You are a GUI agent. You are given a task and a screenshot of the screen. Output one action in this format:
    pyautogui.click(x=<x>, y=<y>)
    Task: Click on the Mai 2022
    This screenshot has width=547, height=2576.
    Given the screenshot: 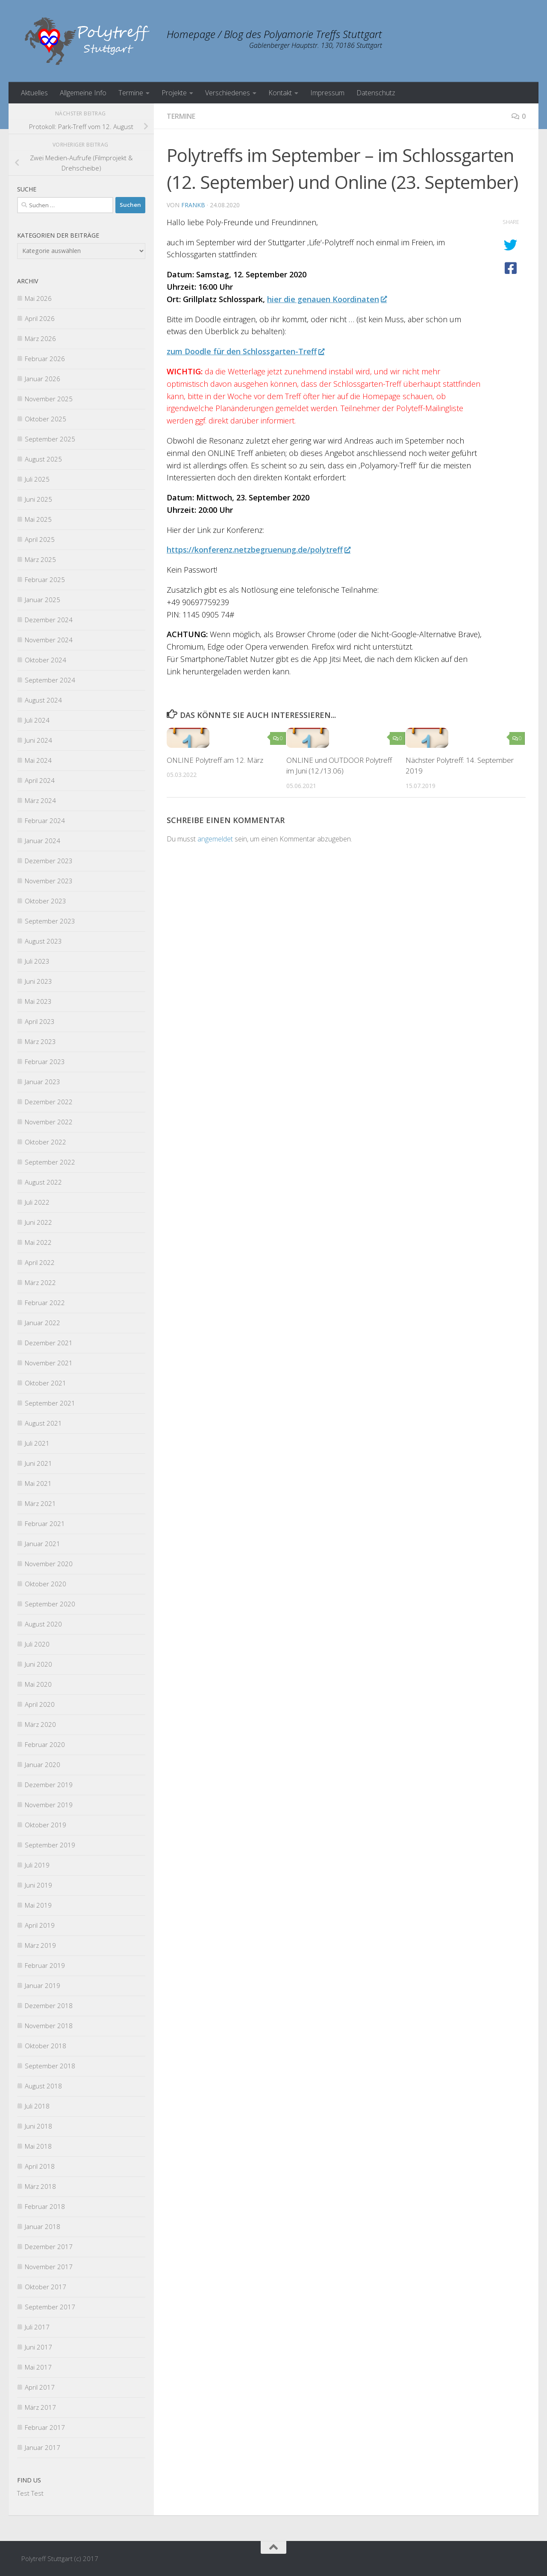 What is the action you would take?
    pyautogui.click(x=38, y=1242)
    